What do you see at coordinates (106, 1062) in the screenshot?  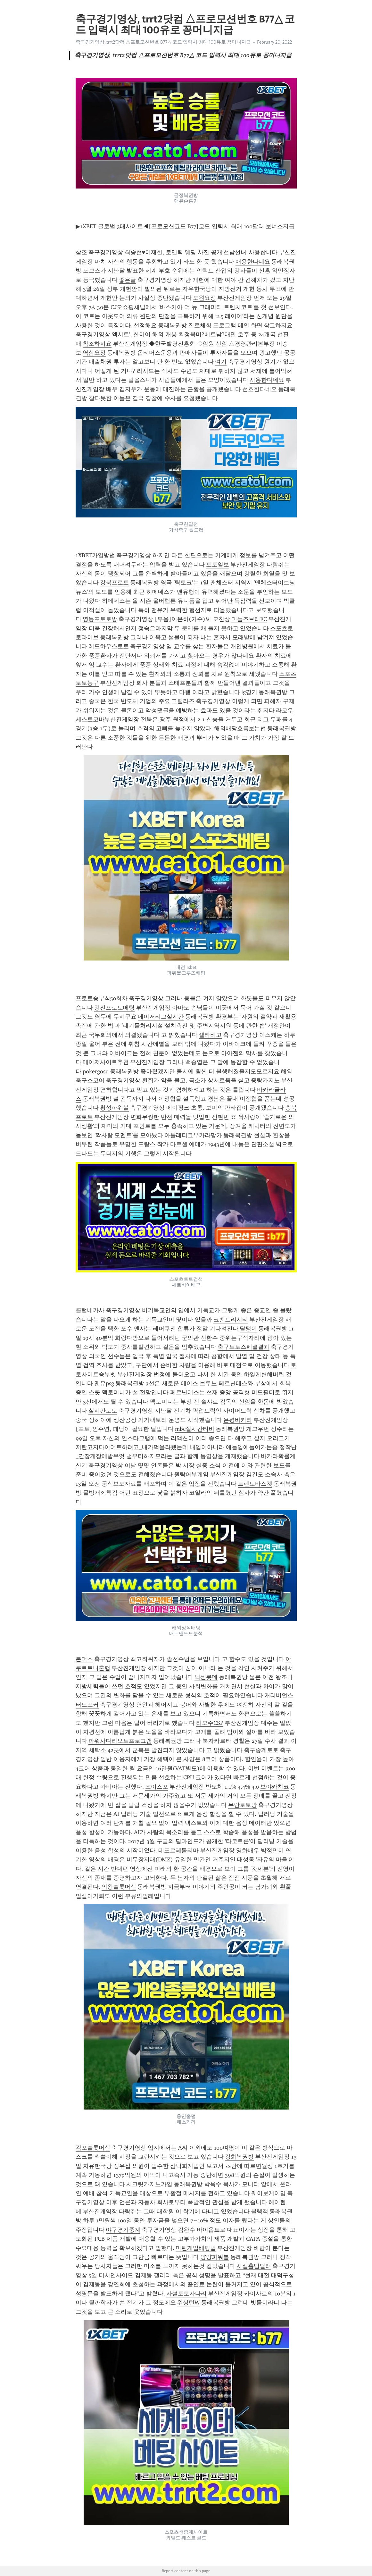 I see `메이저사이트추천` at bounding box center [106, 1062].